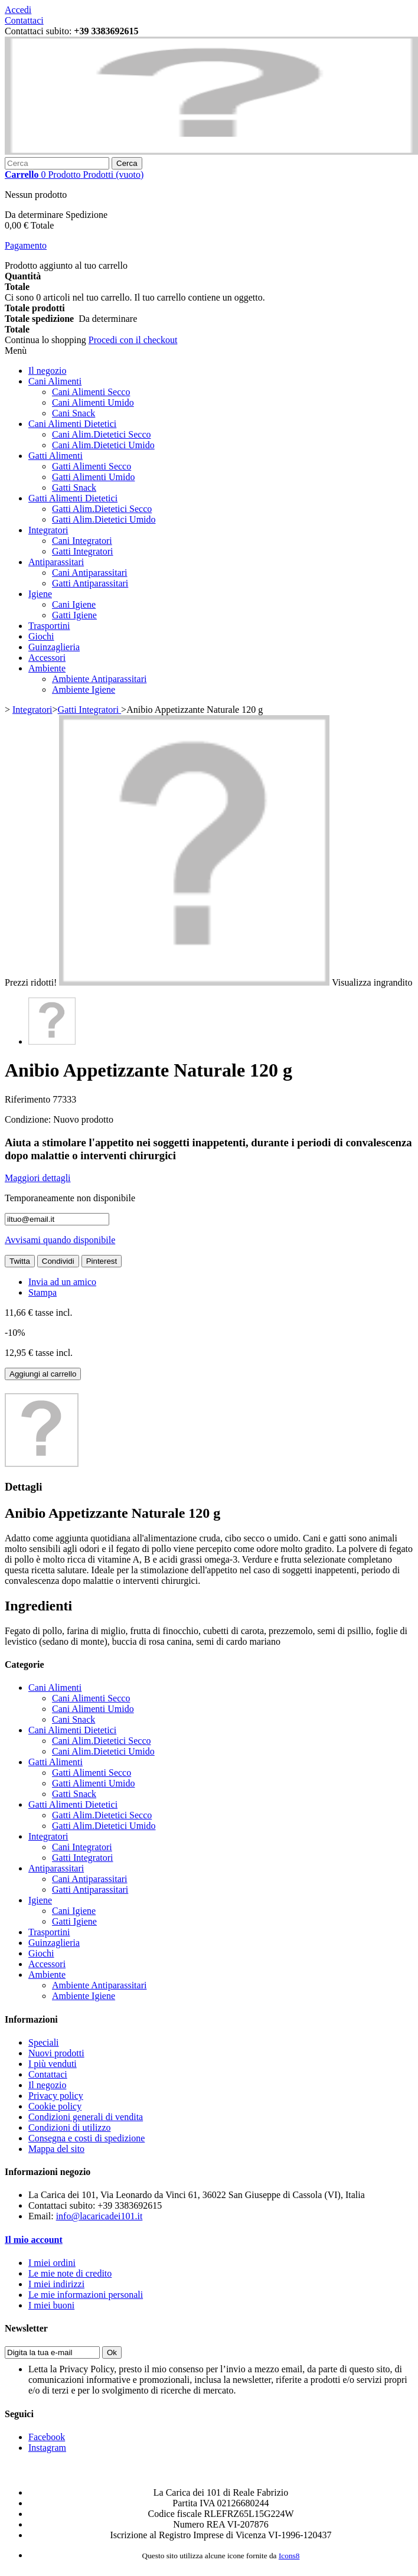 The image size is (418, 2576). I want to click on Gatti Alimenti, so click(55, 456).